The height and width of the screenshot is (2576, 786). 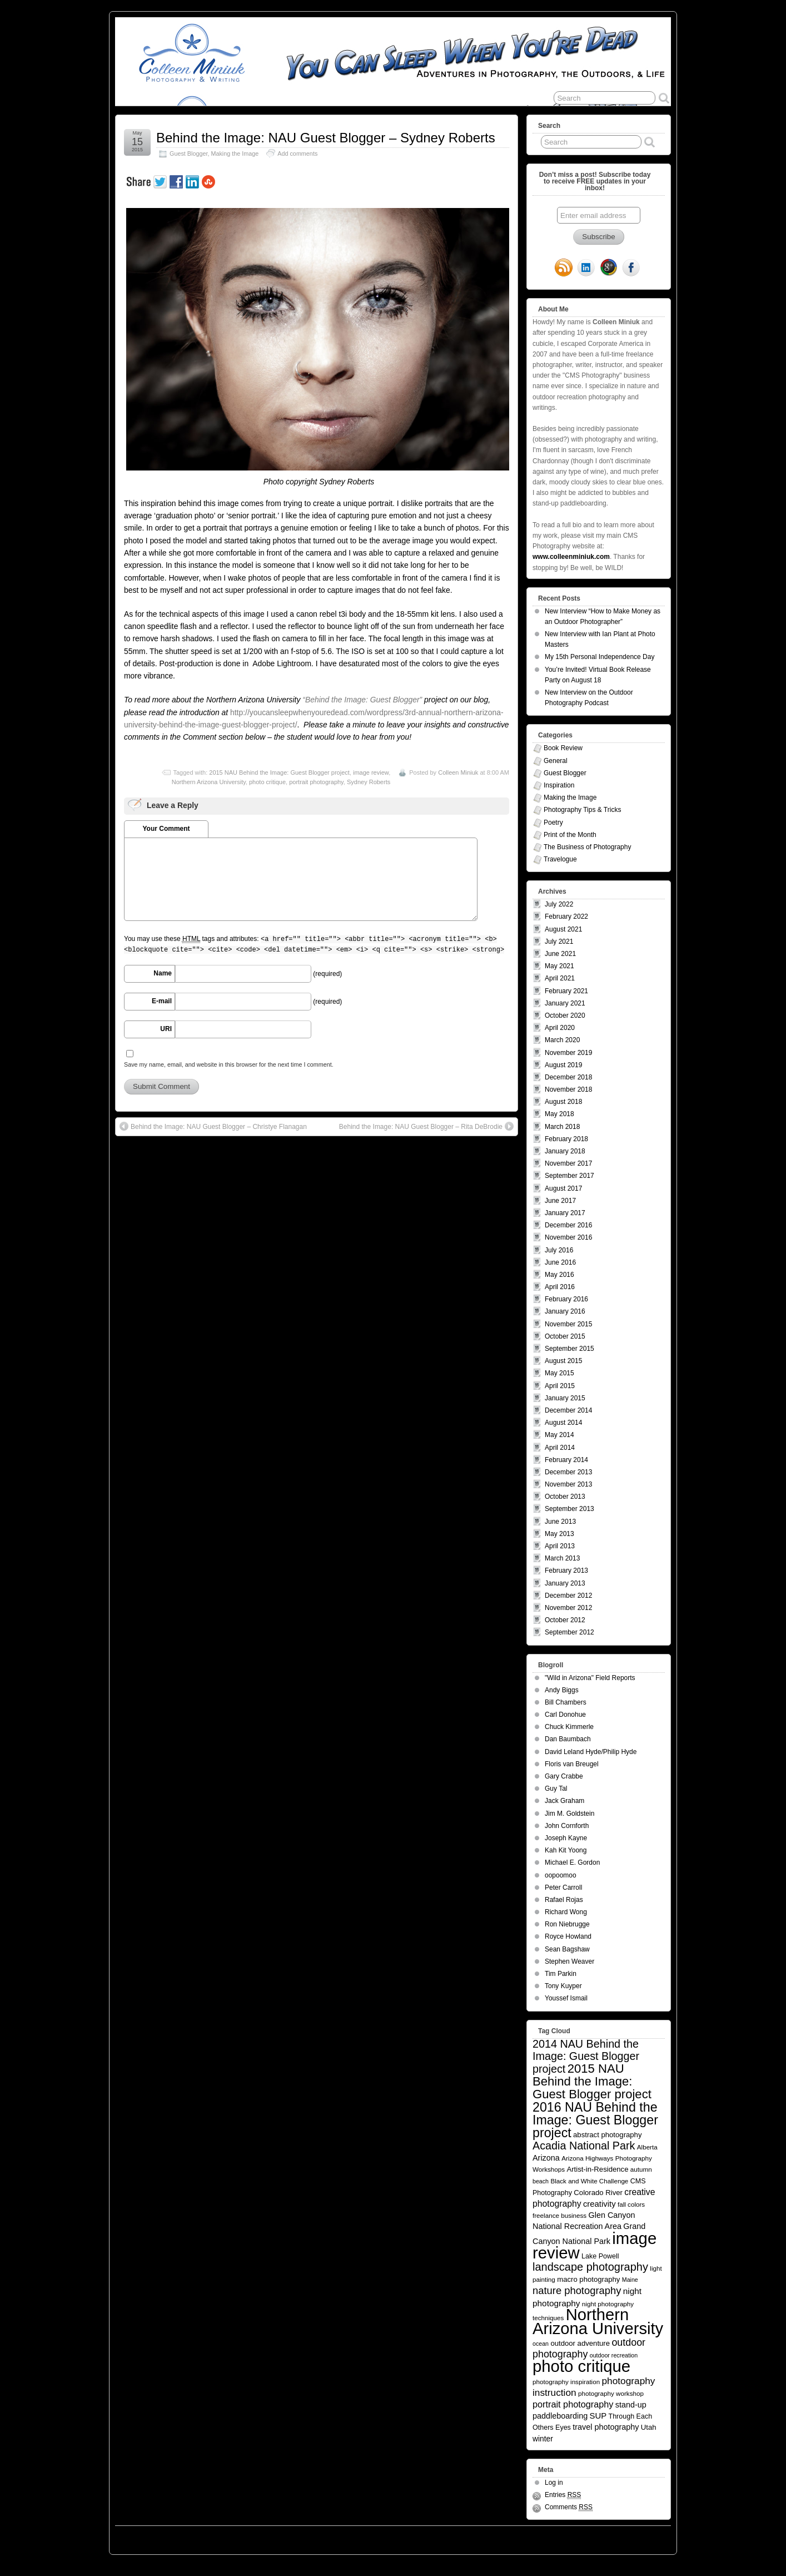 I want to click on April 2021, so click(x=560, y=978).